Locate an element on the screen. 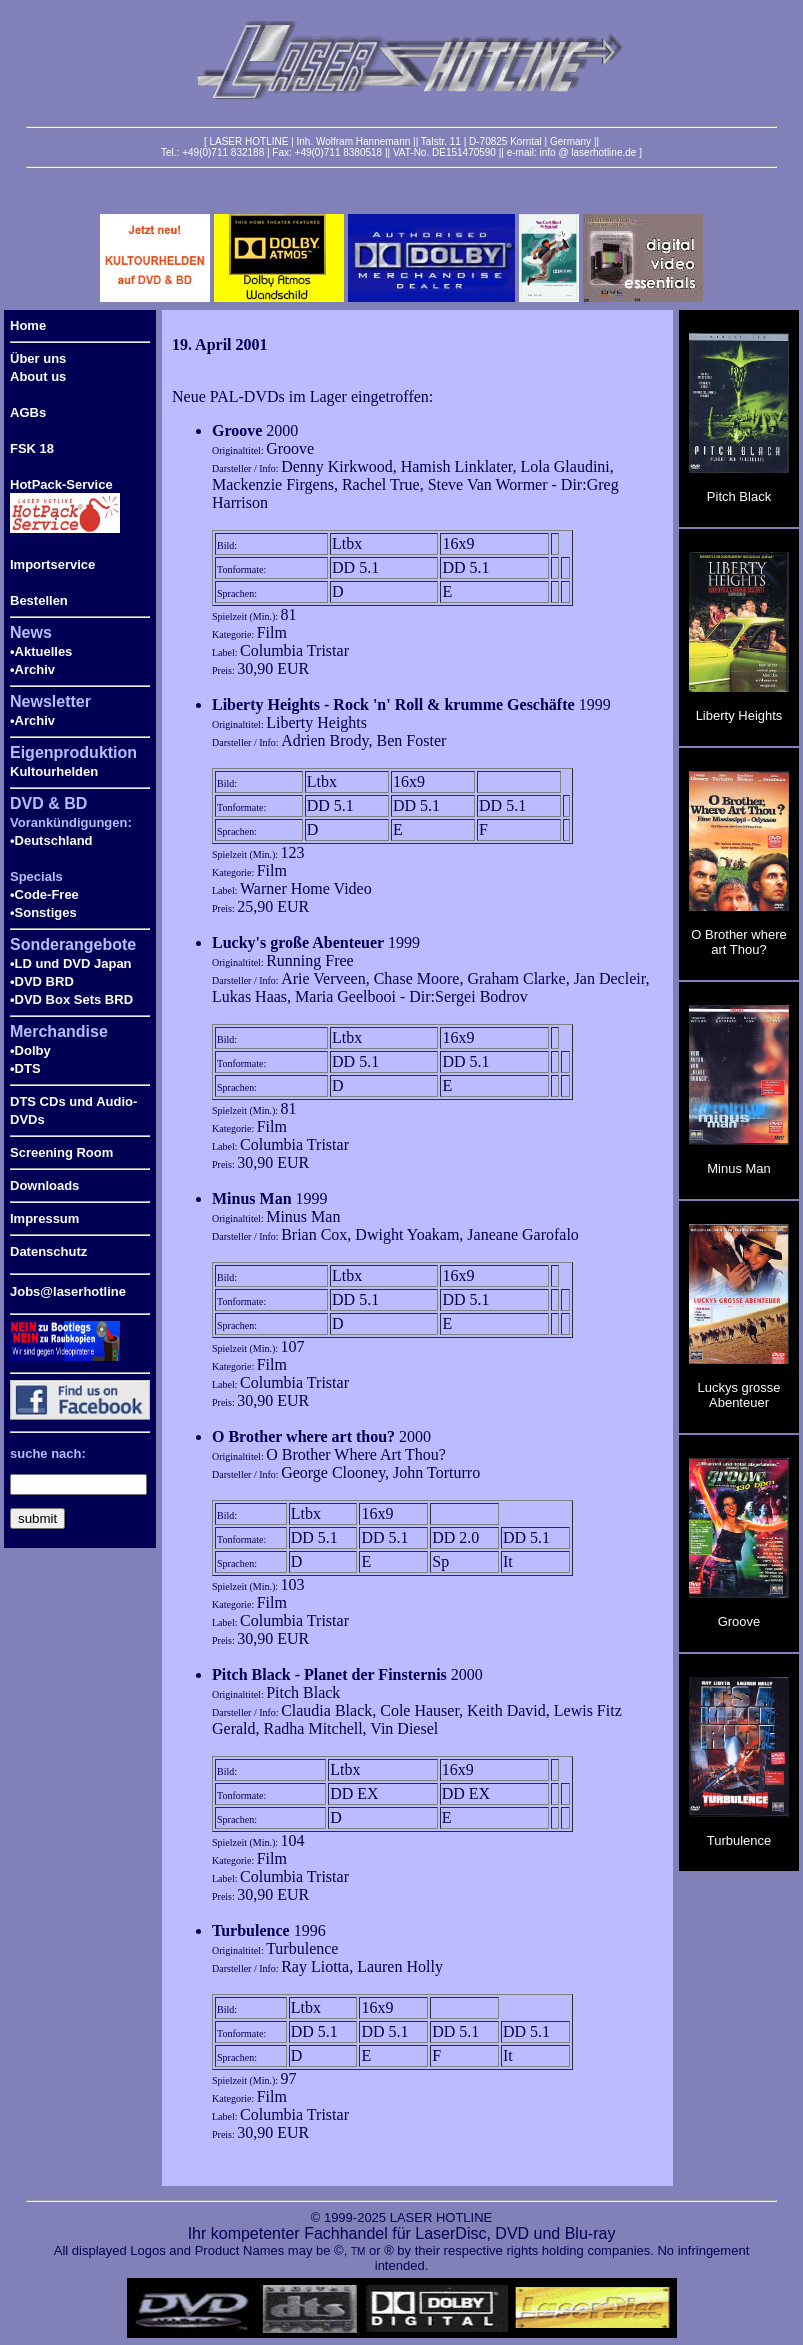  •Code-Free is located at coordinates (44, 894).